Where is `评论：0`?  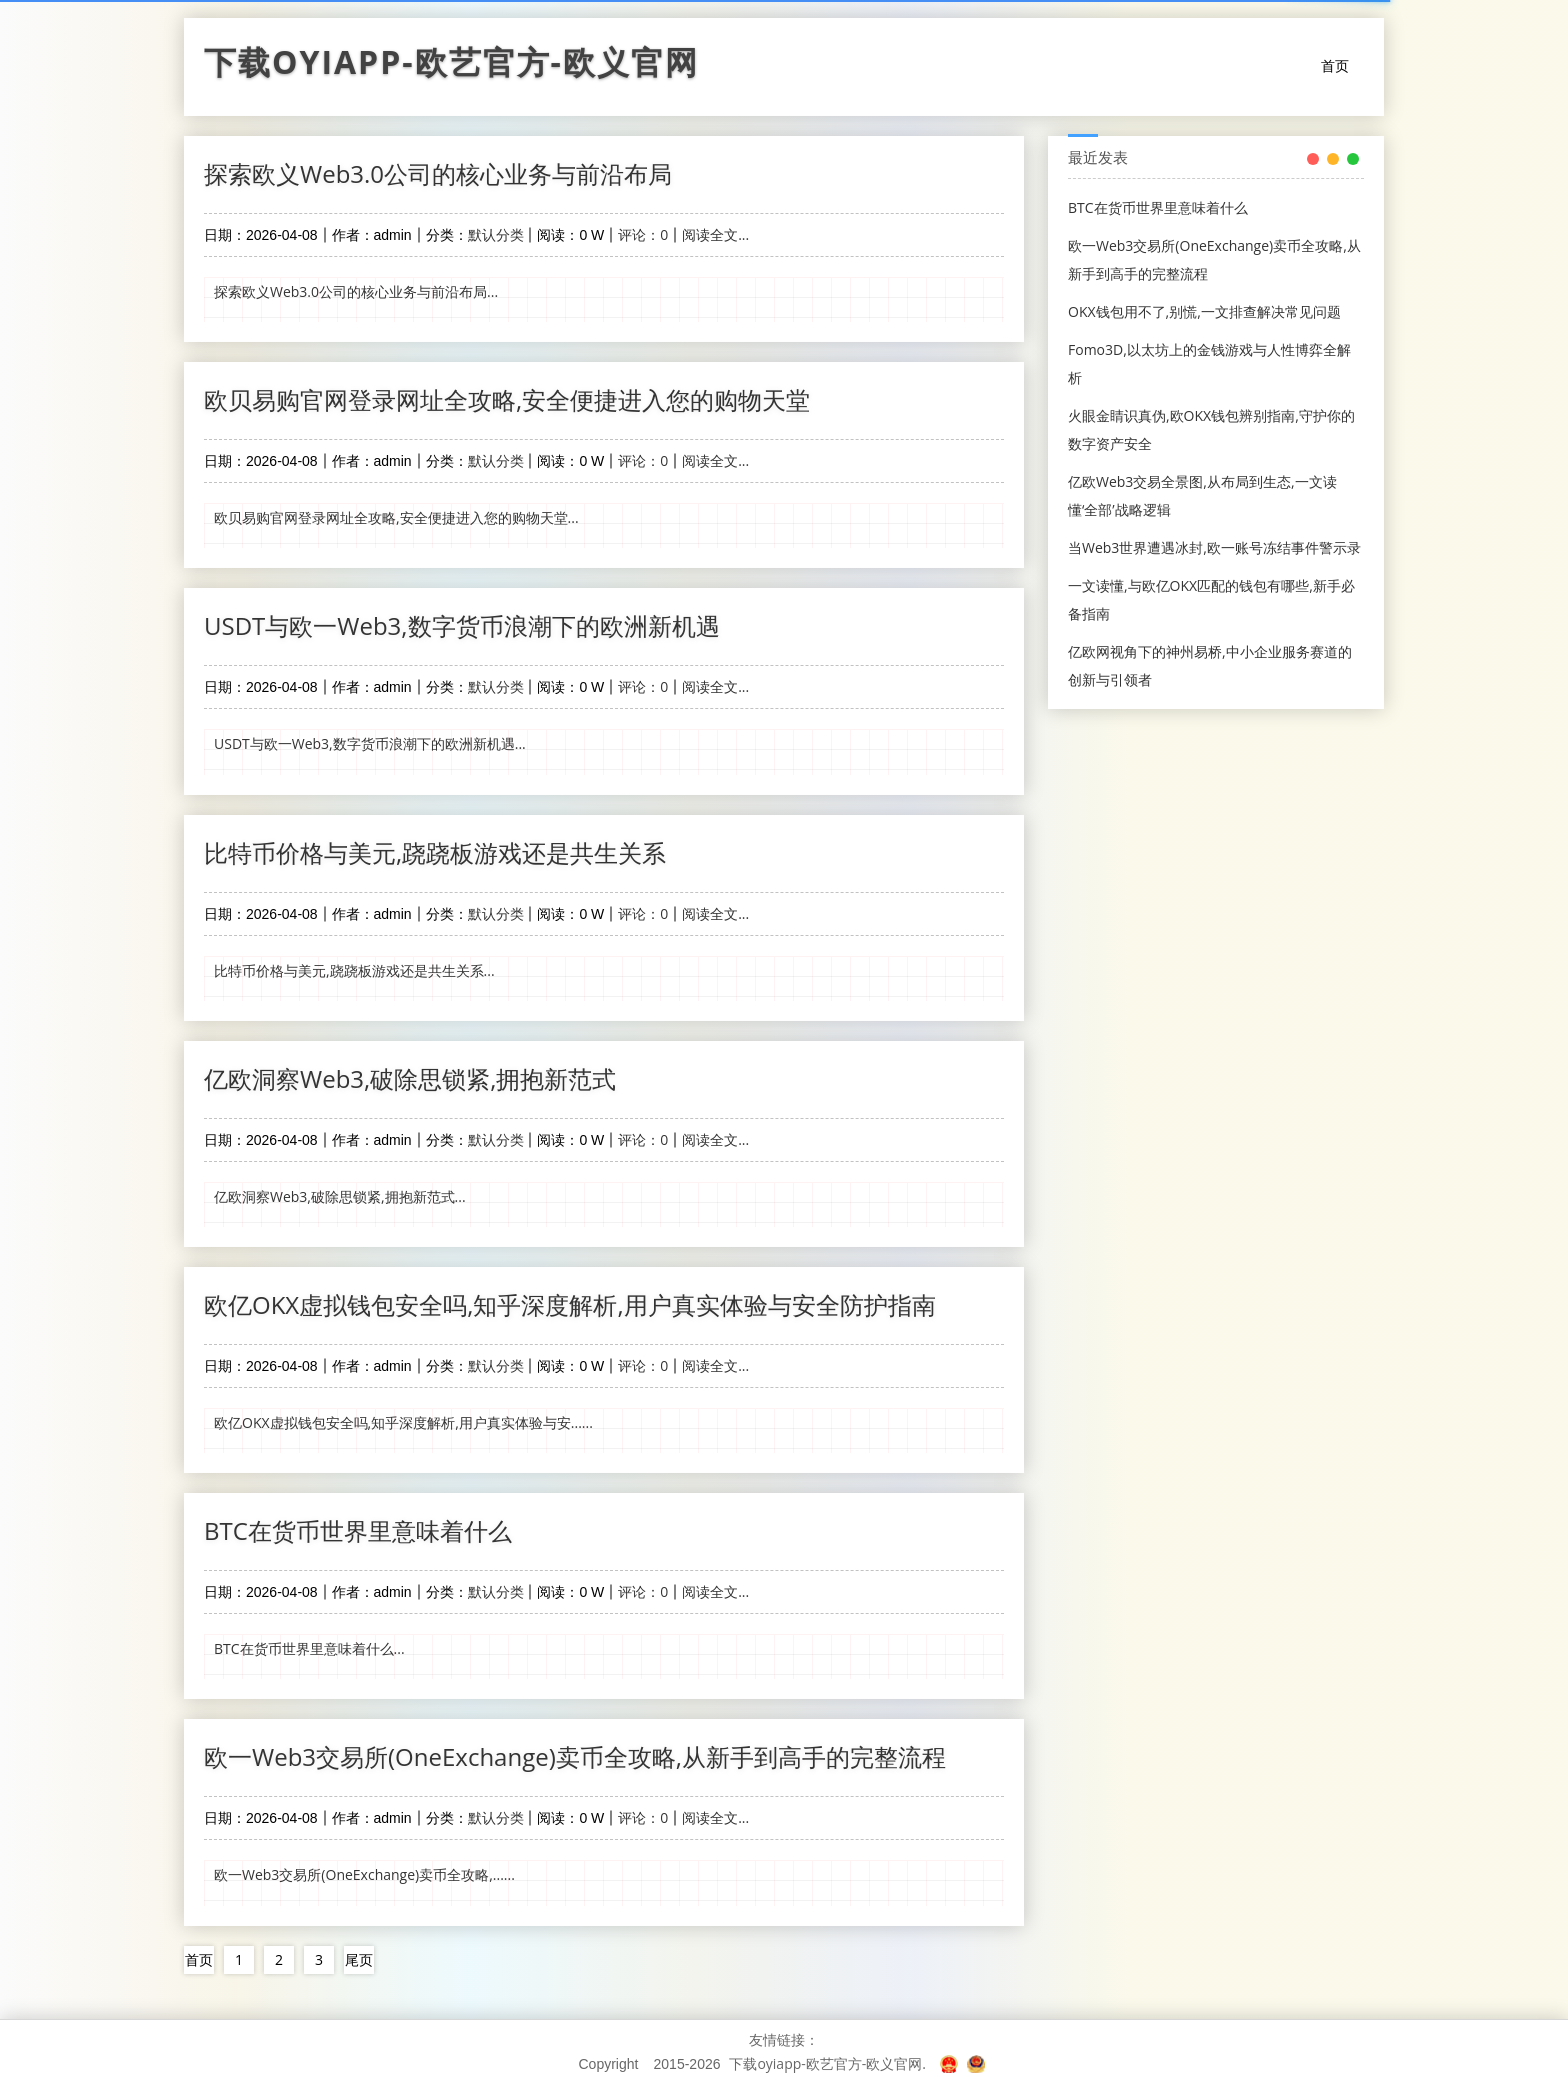
评论：0 is located at coordinates (643, 234).